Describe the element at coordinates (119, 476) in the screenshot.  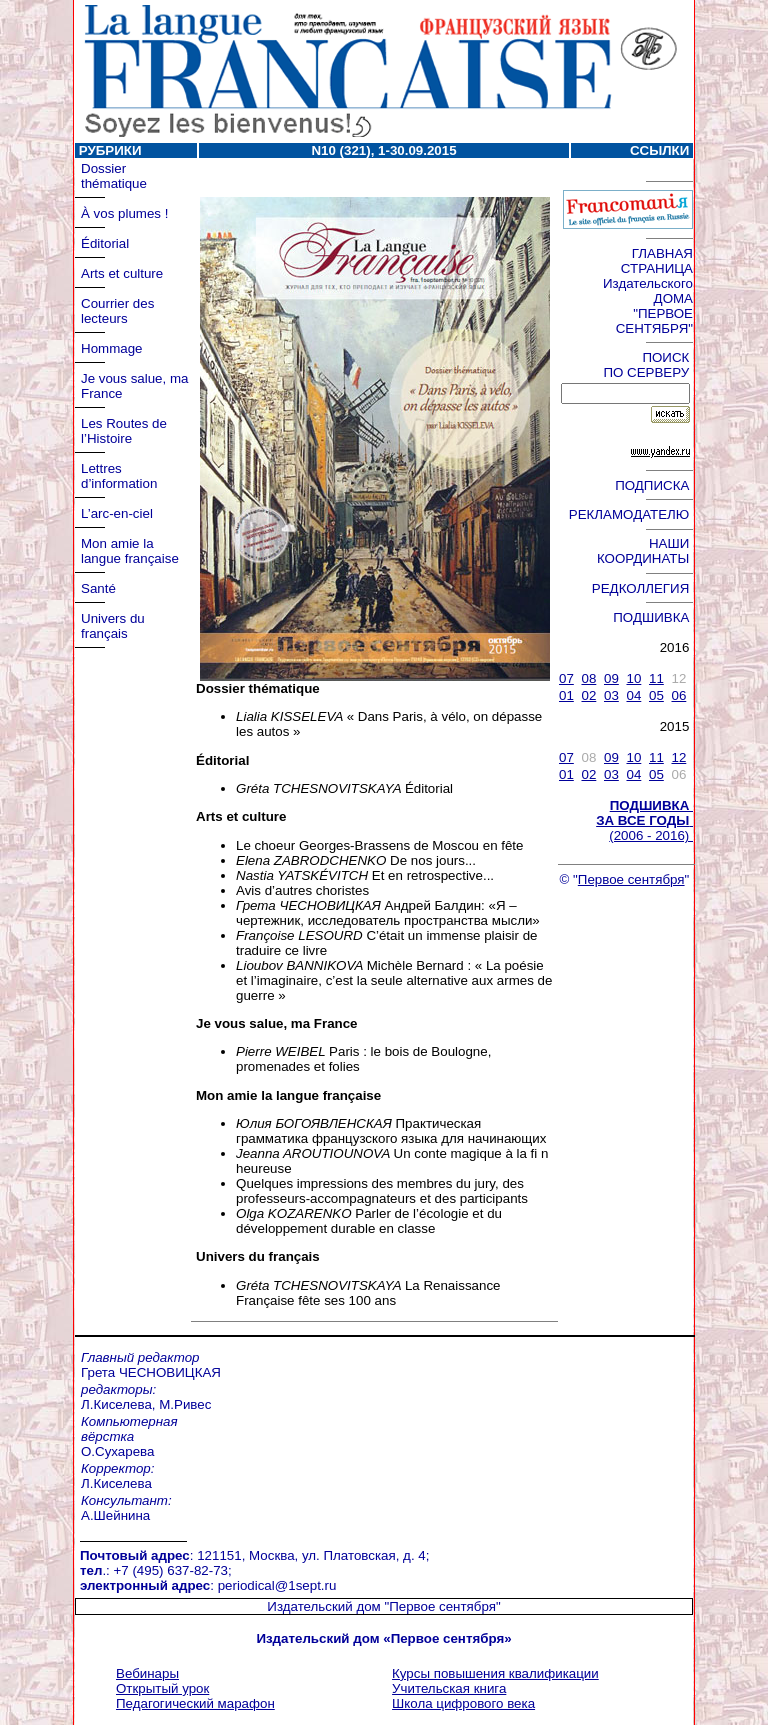
I see `Lettres d’information` at that location.